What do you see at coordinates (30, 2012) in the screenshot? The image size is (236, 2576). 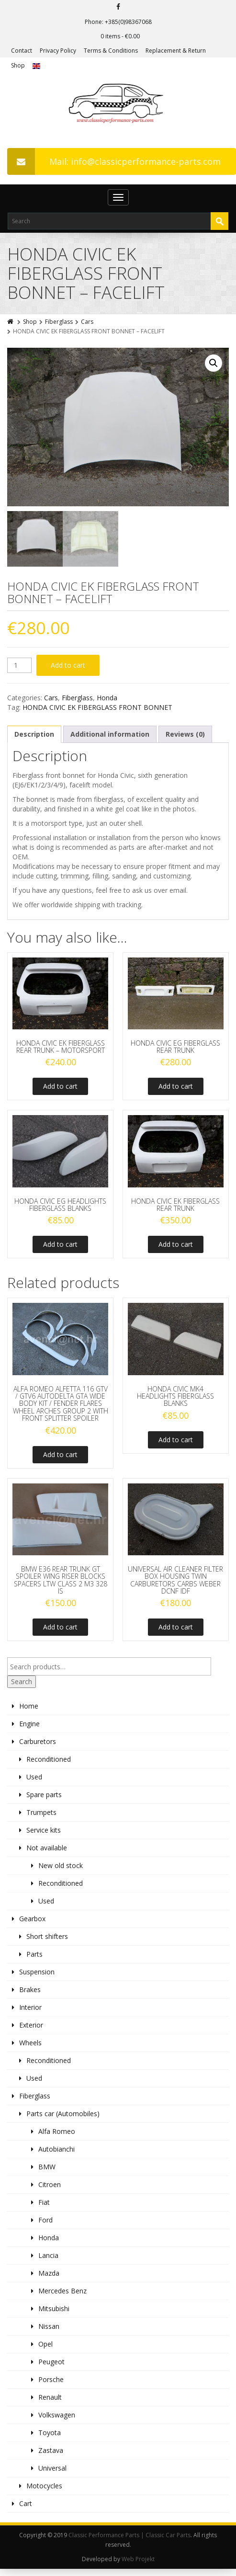 I see `Interior` at bounding box center [30, 2012].